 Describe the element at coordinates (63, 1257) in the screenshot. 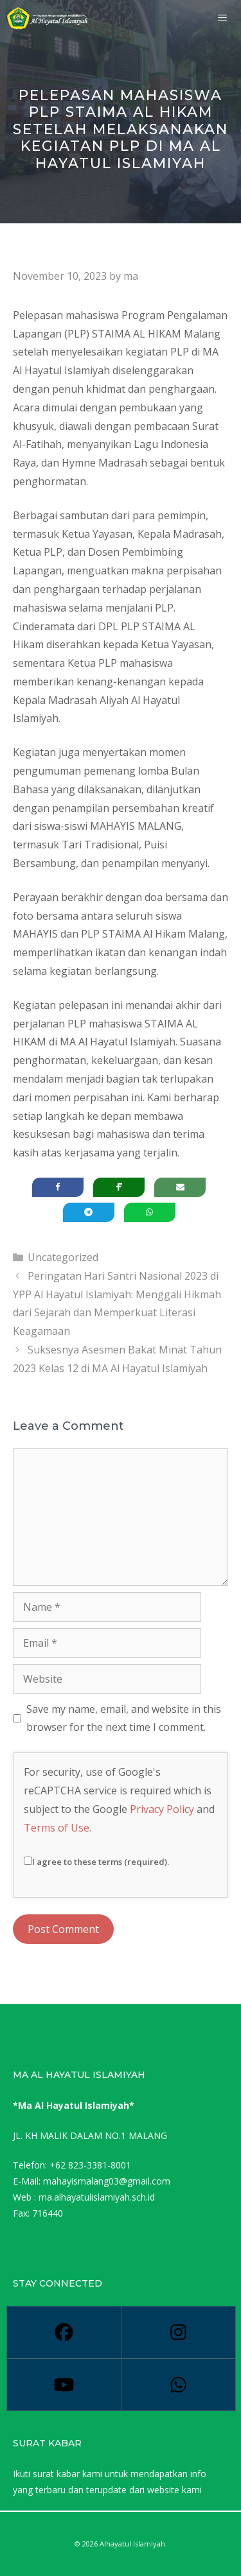

I see `Uncategorized` at that location.